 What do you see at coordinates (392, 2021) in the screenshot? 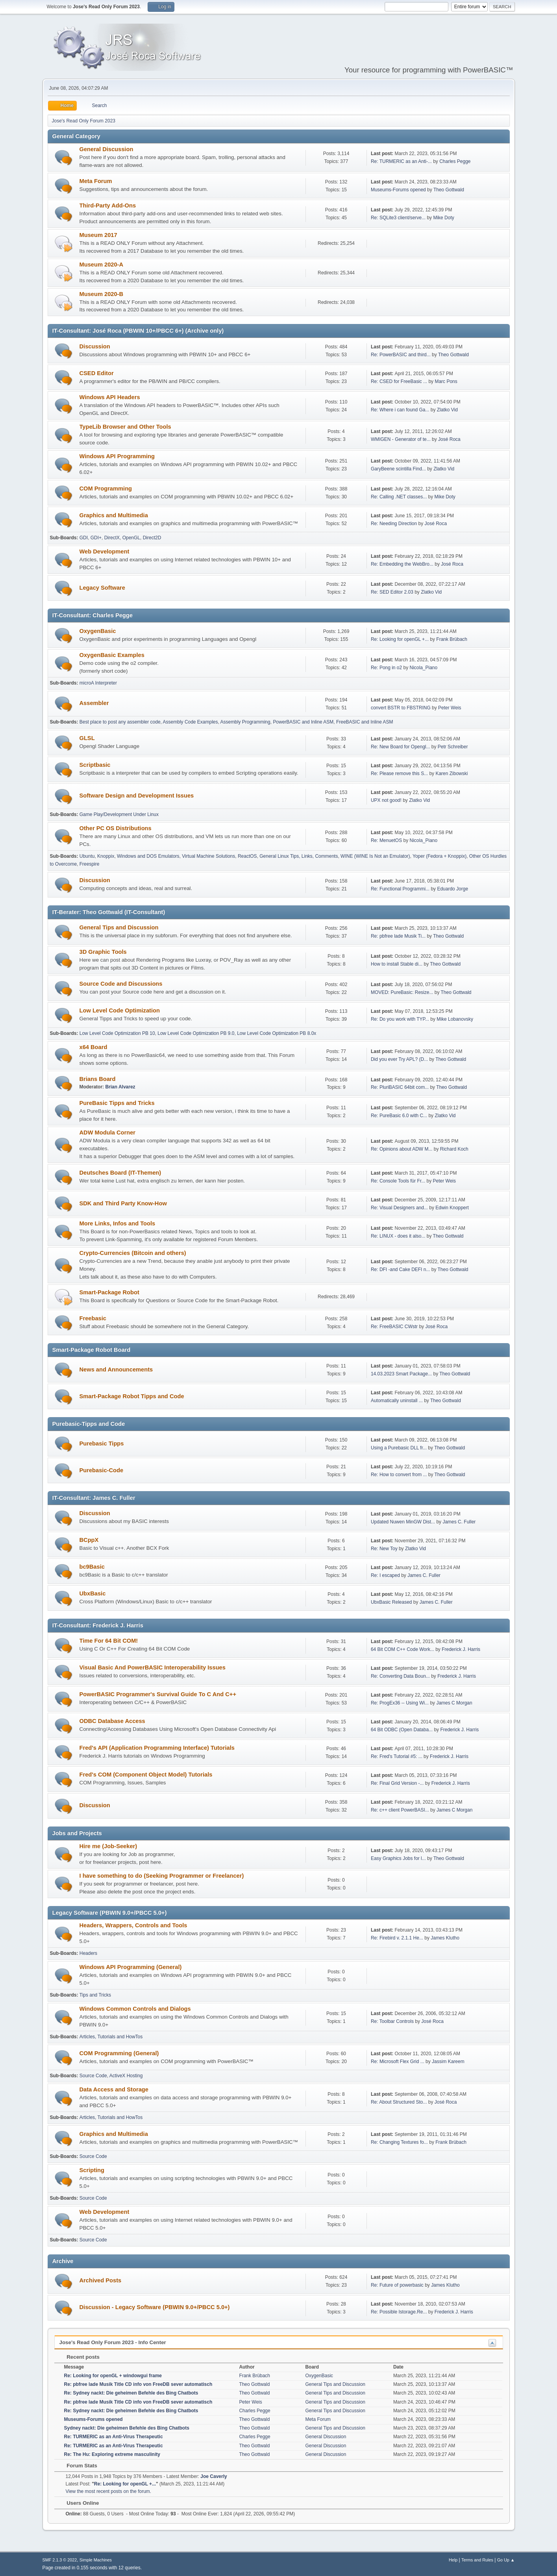
I see `Re: Toolbar Controls` at bounding box center [392, 2021].